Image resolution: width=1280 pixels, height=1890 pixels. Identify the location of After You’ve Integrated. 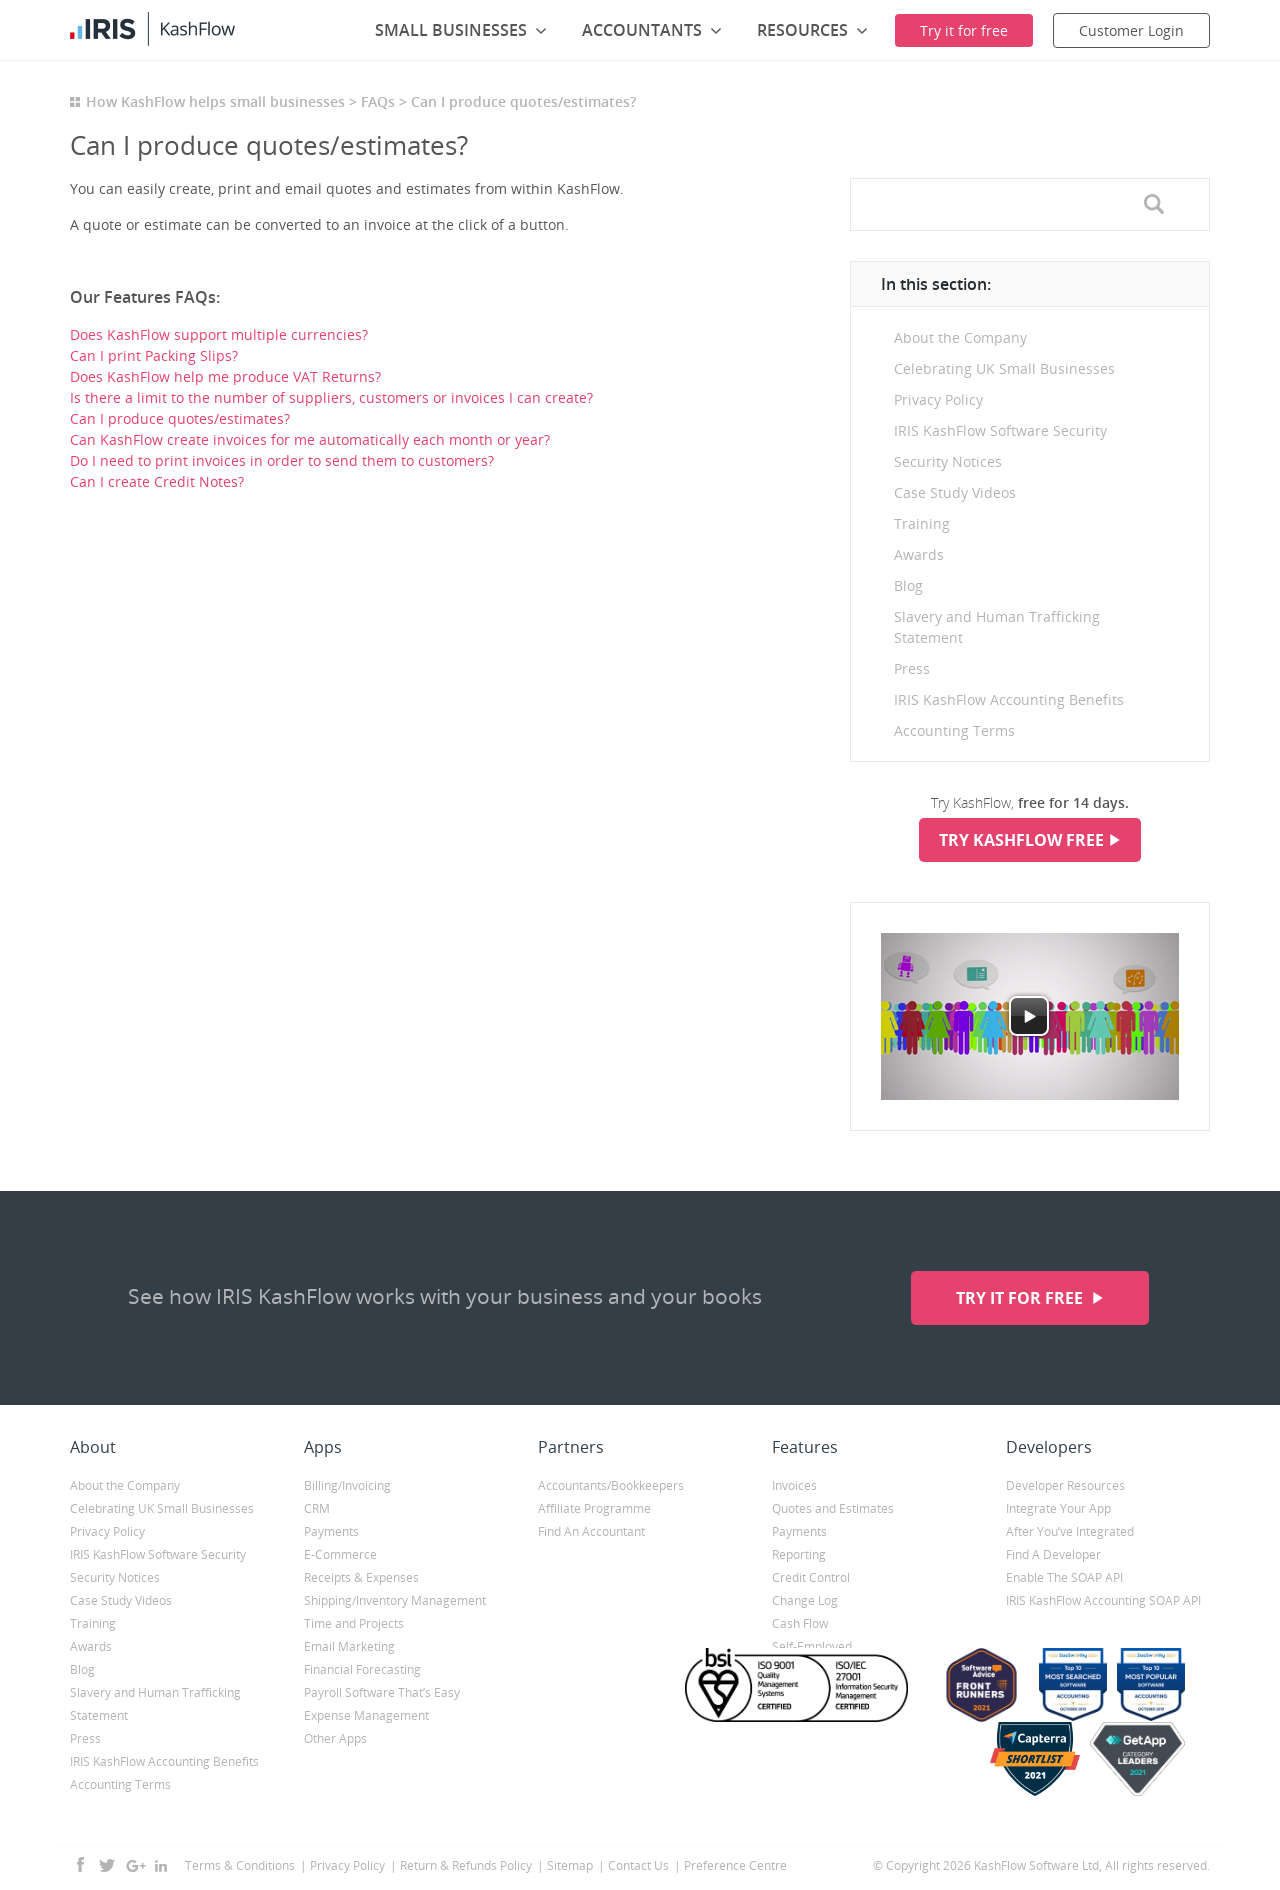
(1070, 1531).